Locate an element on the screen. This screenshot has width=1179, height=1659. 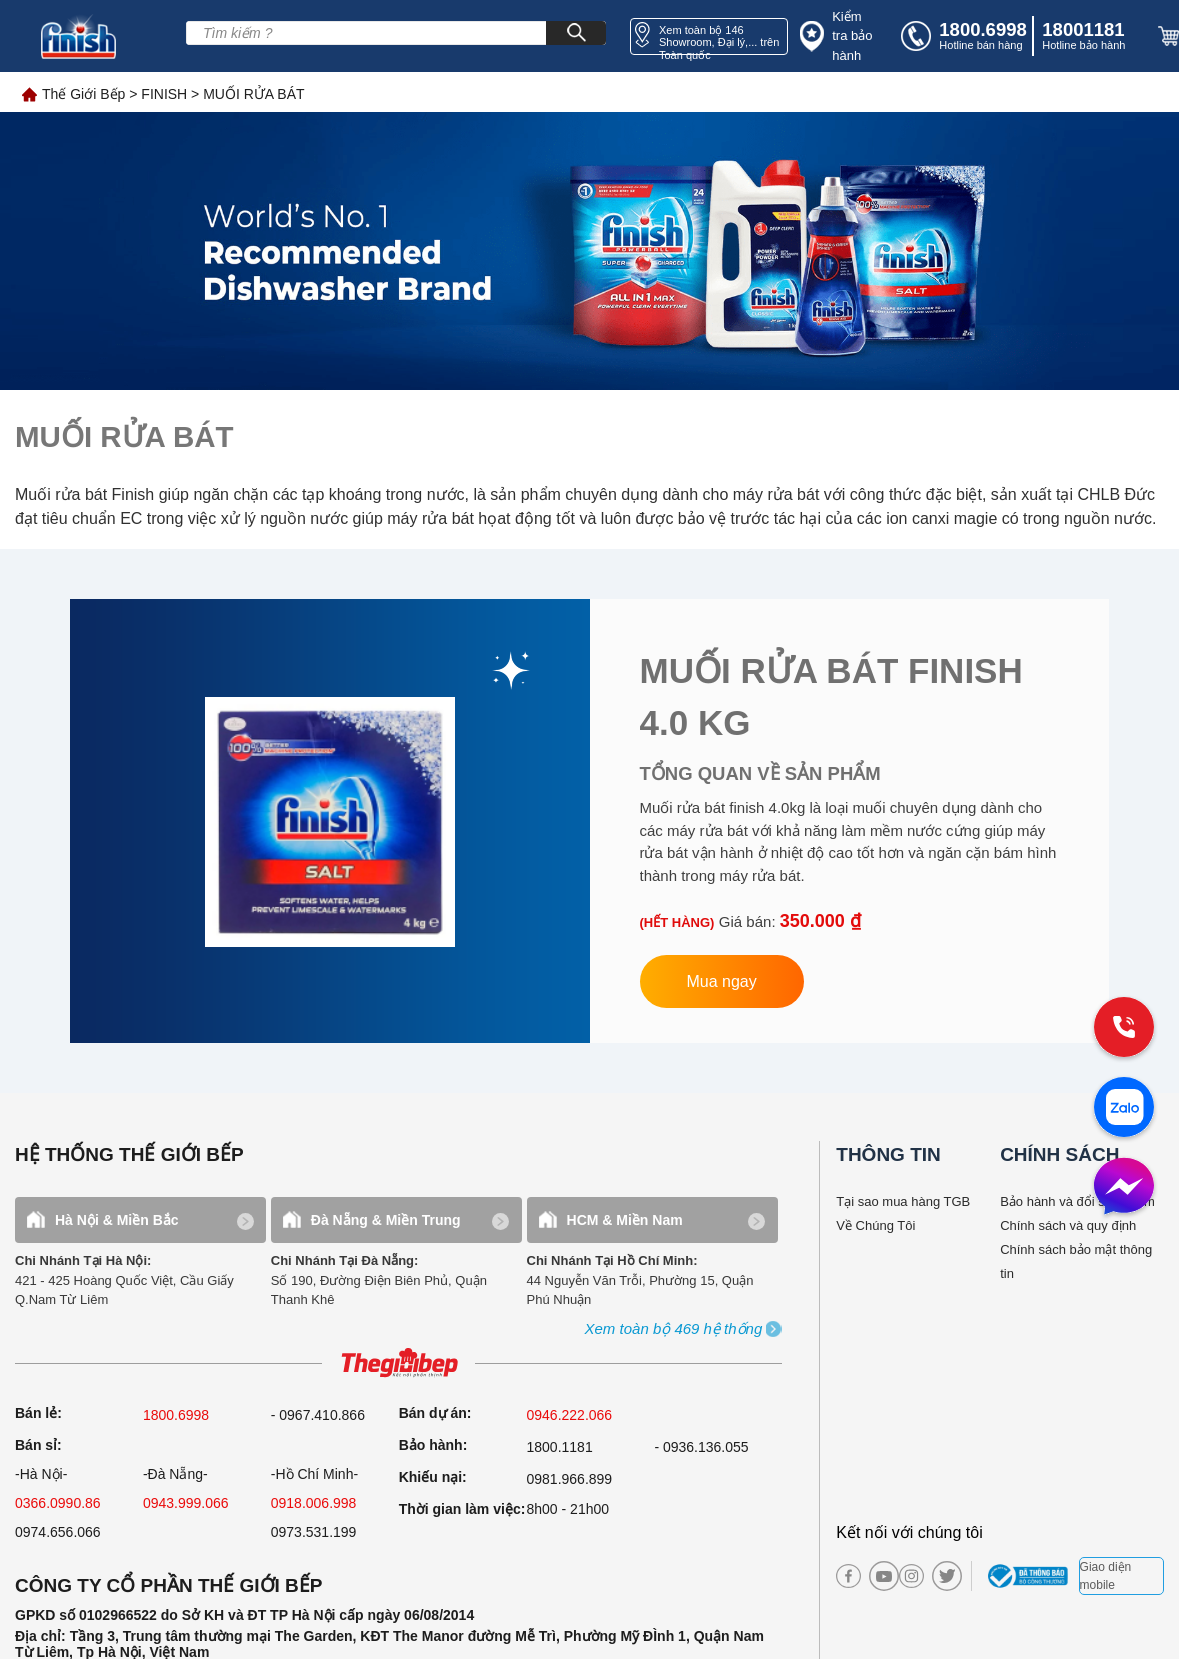
Chính sách và quy định [bao hanh] is located at coordinates (1068, 1225).